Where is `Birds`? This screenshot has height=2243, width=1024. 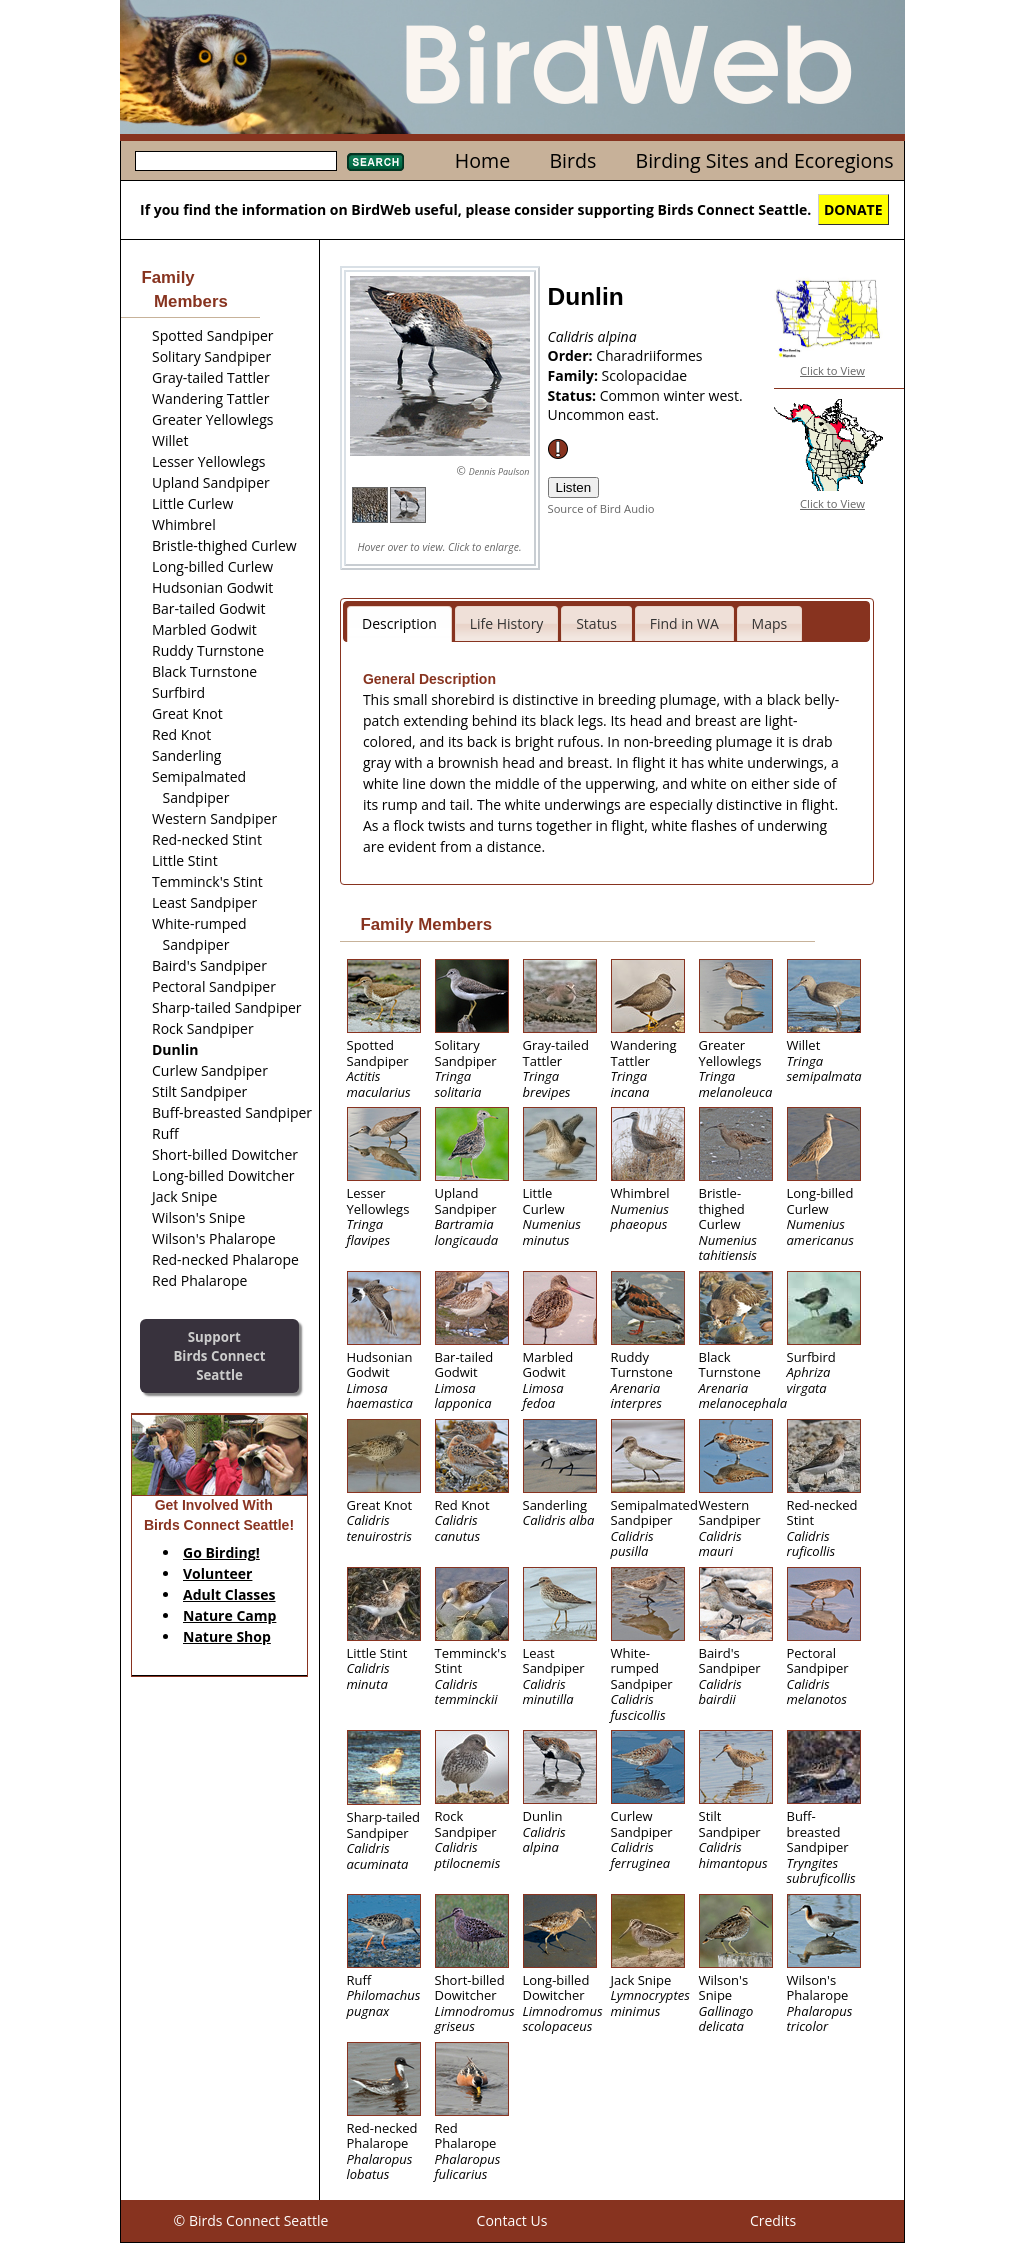 Birds is located at coordinates (572, 160).